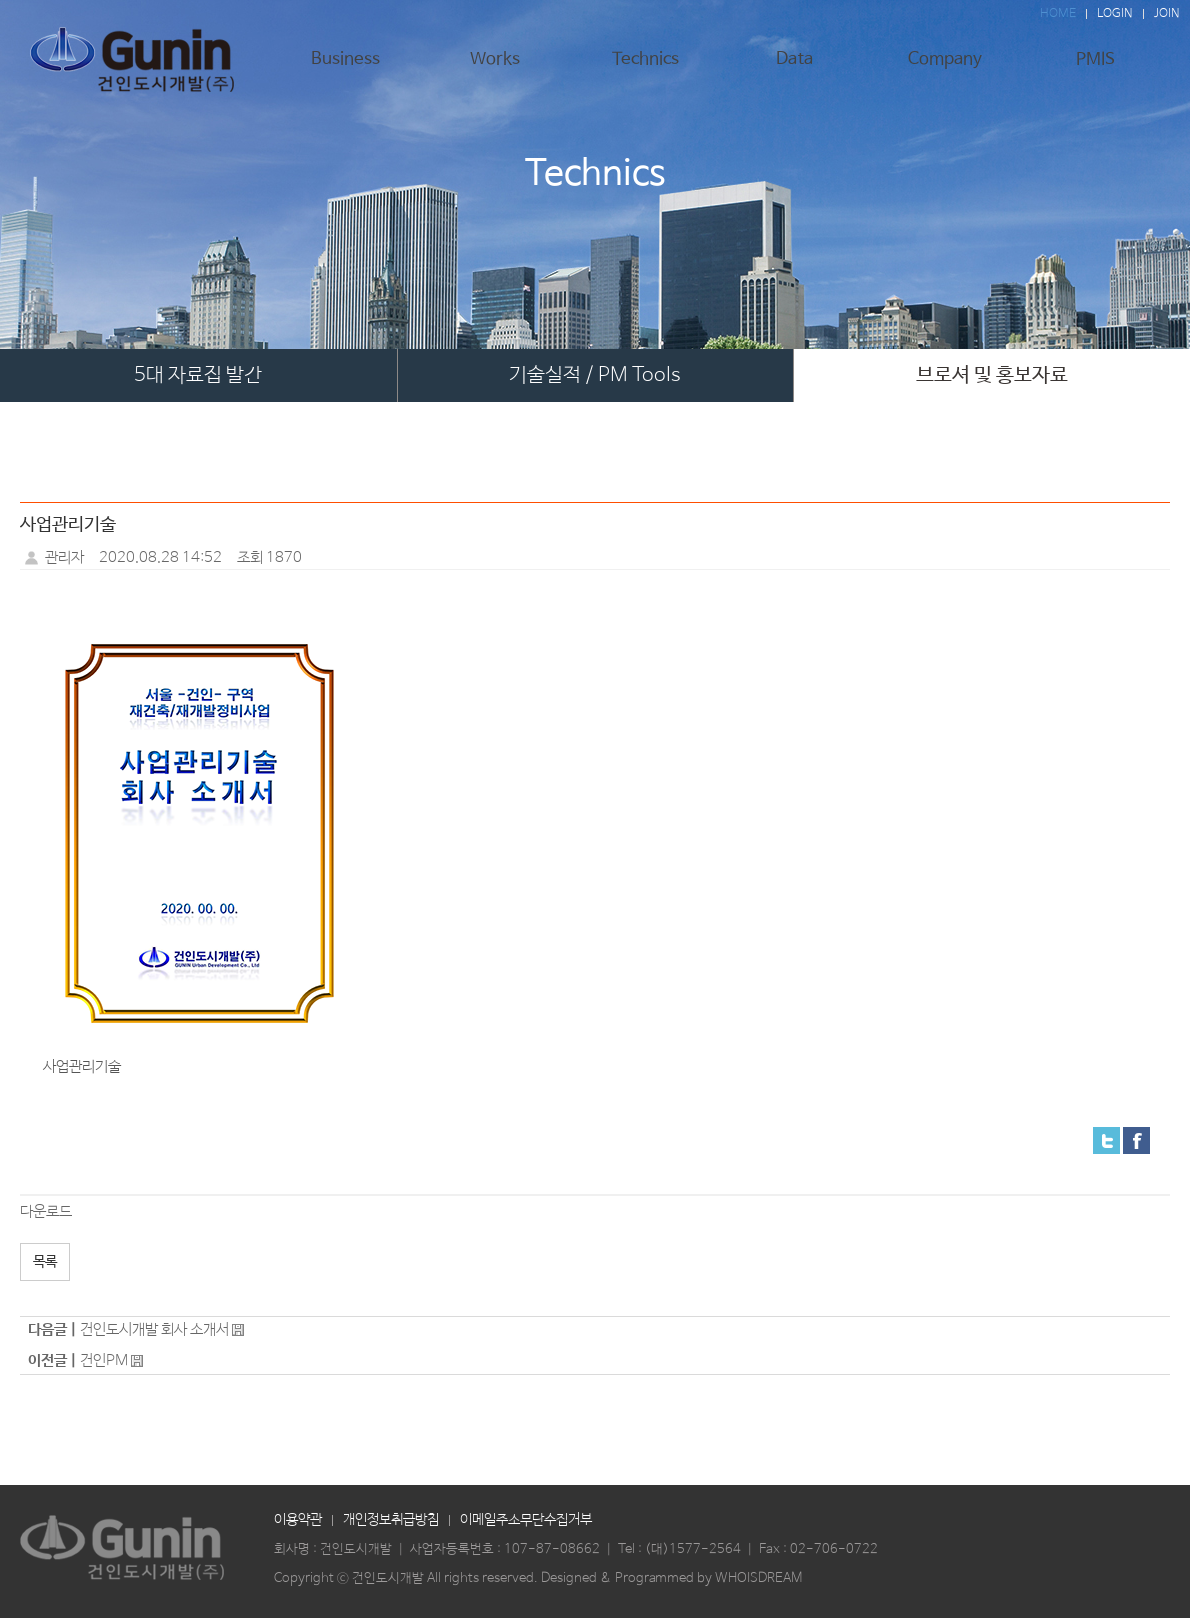 This screenshot has width=1190, height=1618. Describe the element at coordinates (495, 67) in the screenshot. I see `Works` at that location.